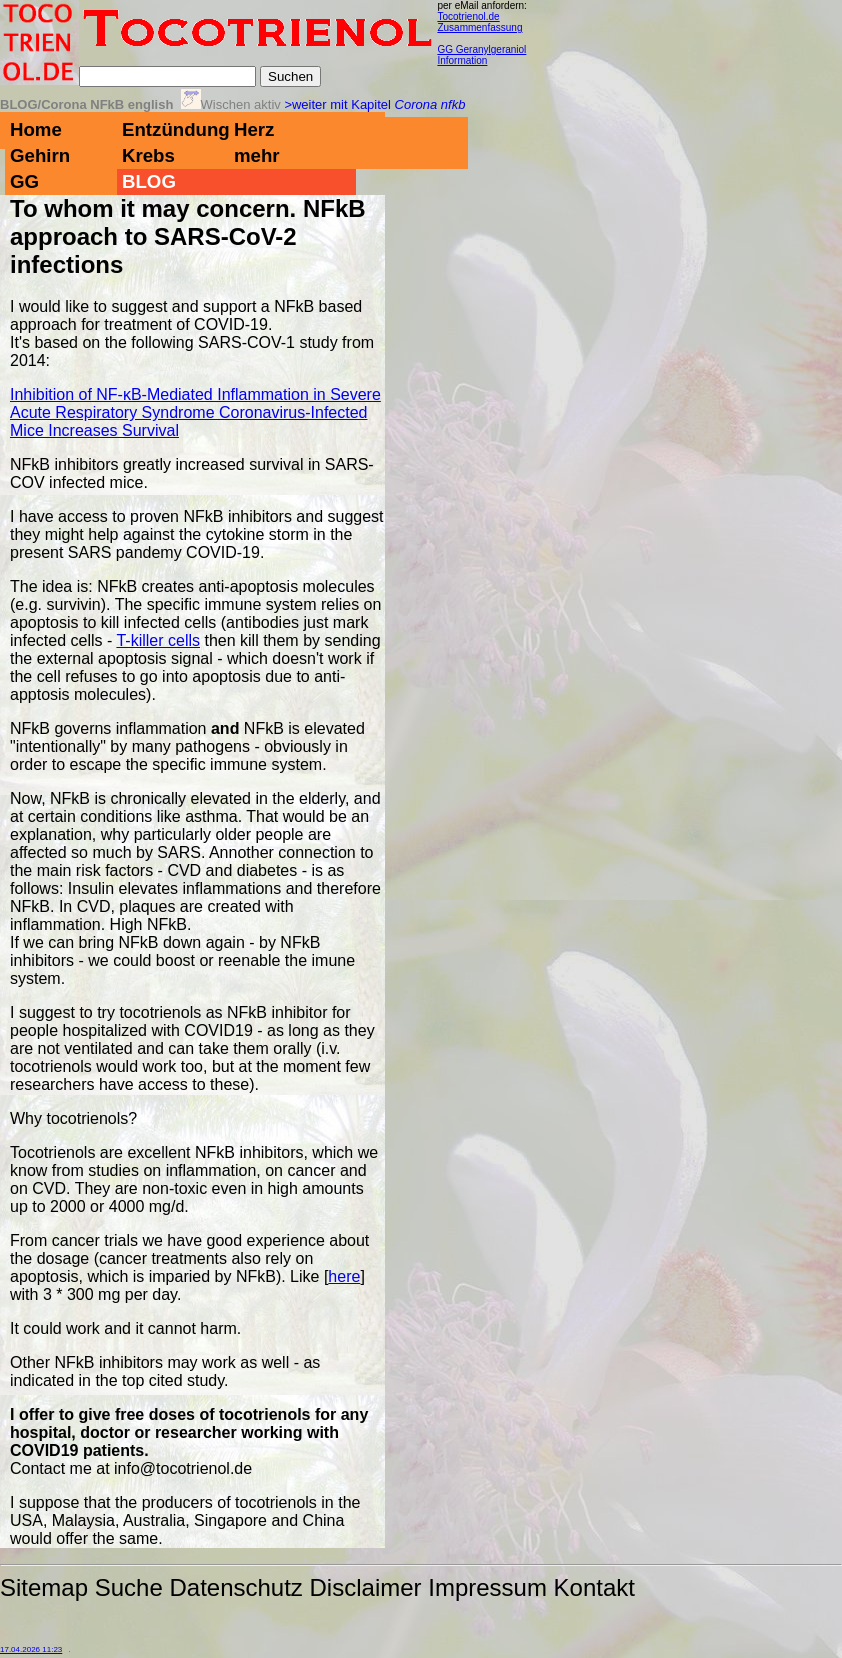  Describe the element at coordinates (44, 1587) in the screenshot. I see `Sitemap` at that location.